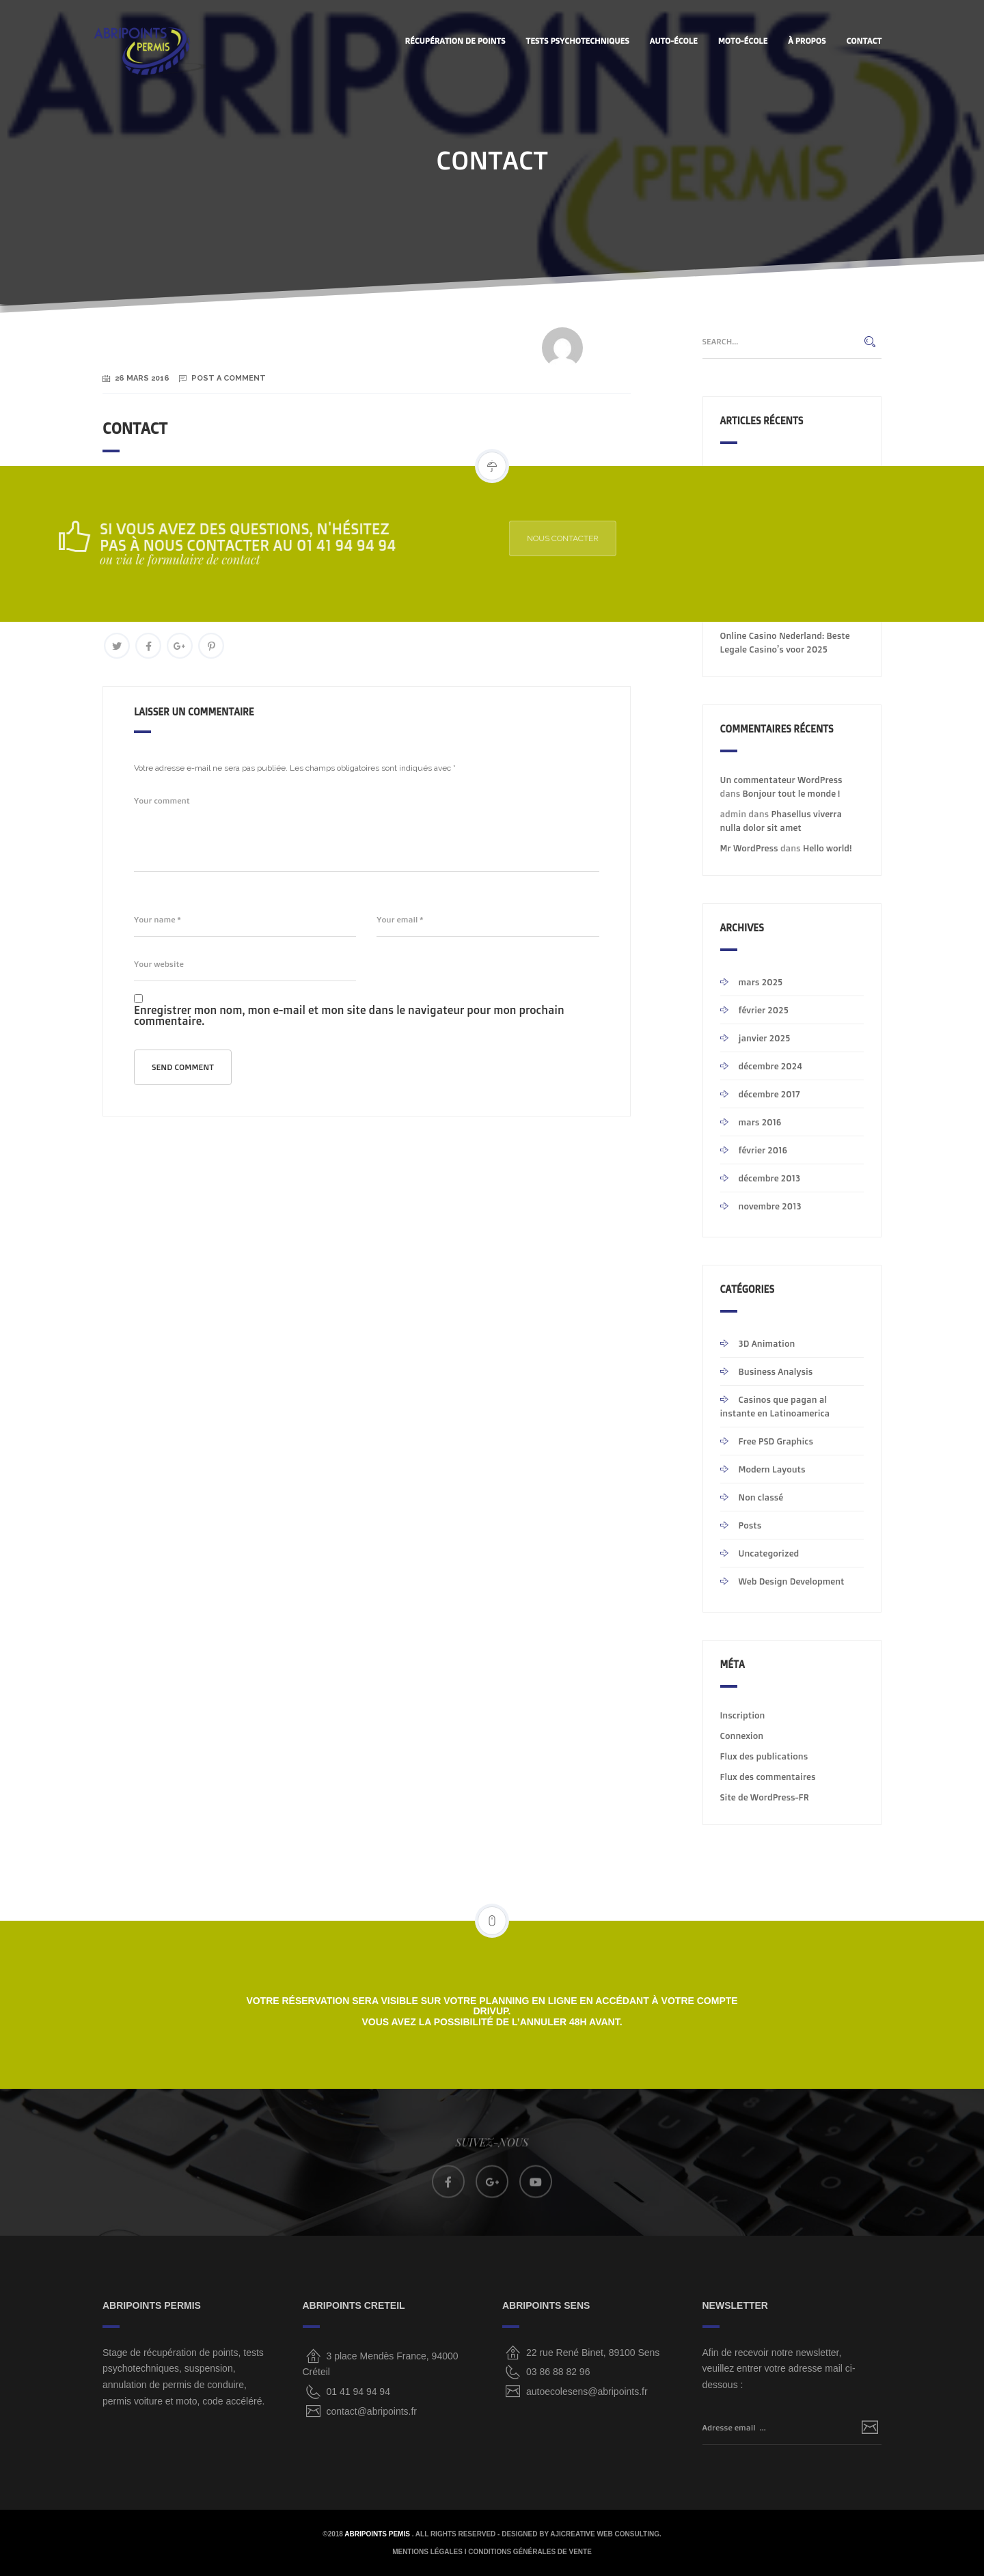 Image resolution: width=984 pixels, height=2576 pixels. Describe the element at coordinates (577, 41) in the screenshot. I see `Tests Psychotechniques` at that location.